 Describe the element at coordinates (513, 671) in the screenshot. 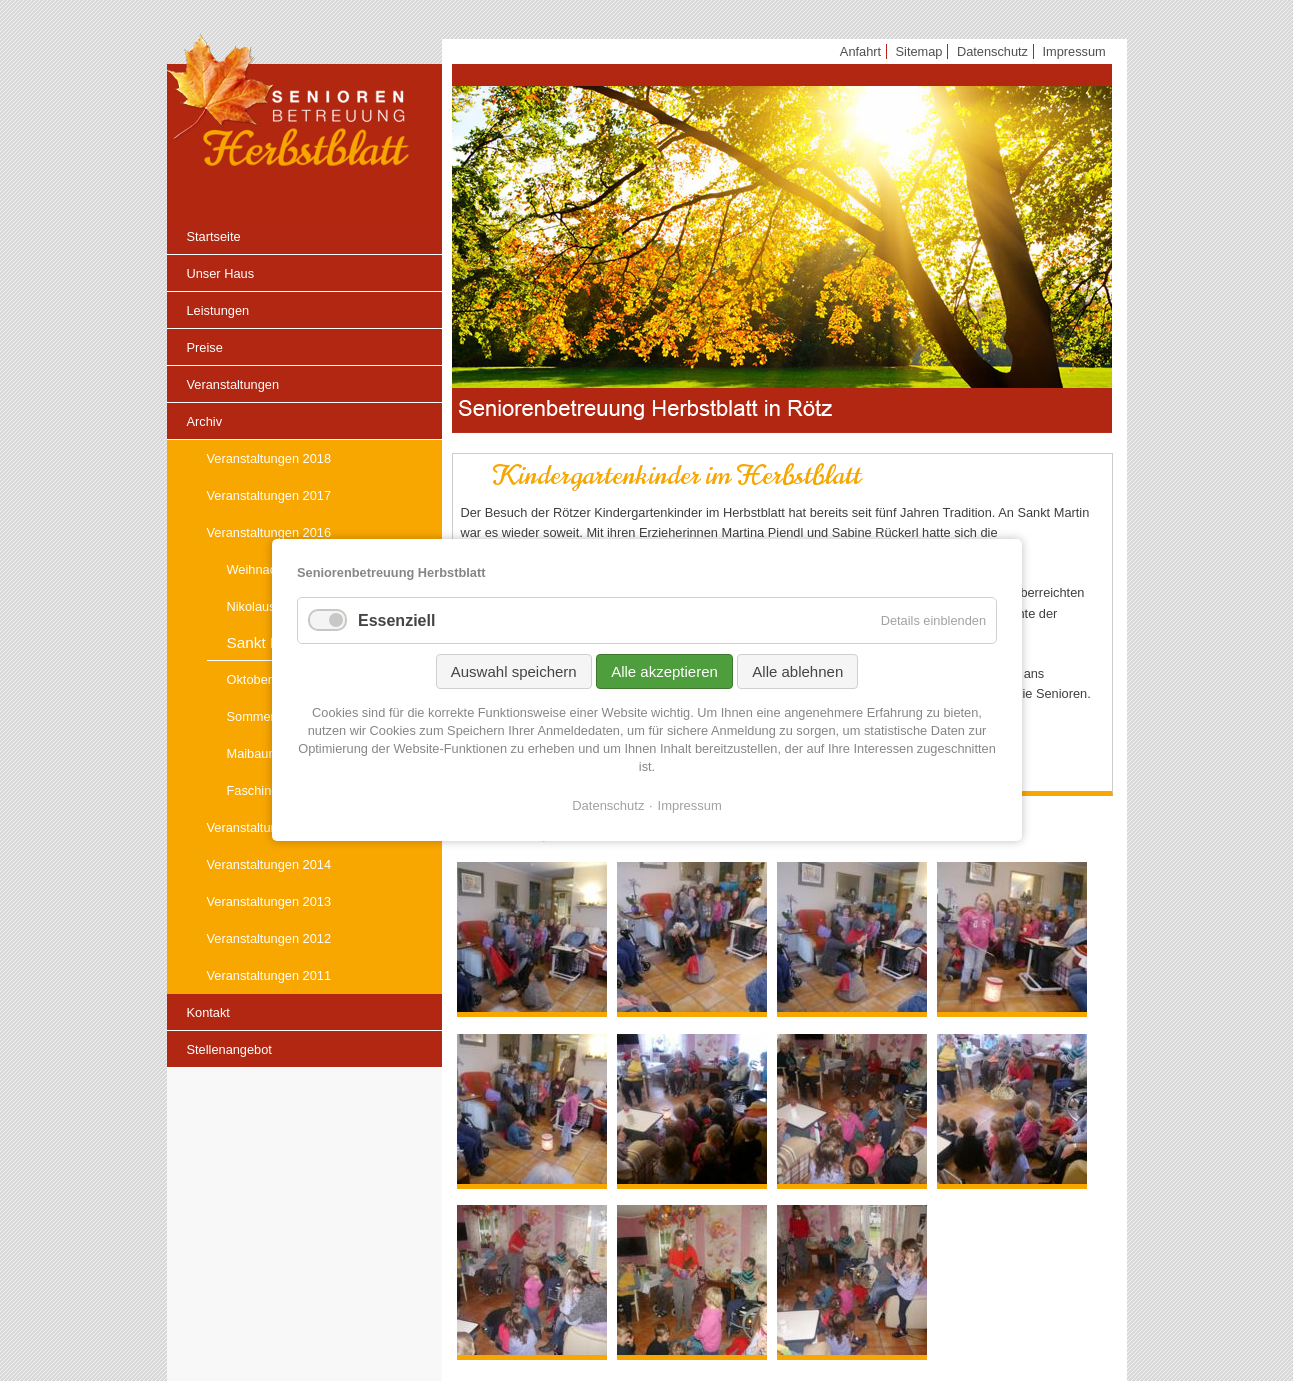

I see `Auswahl speichern` at that location.